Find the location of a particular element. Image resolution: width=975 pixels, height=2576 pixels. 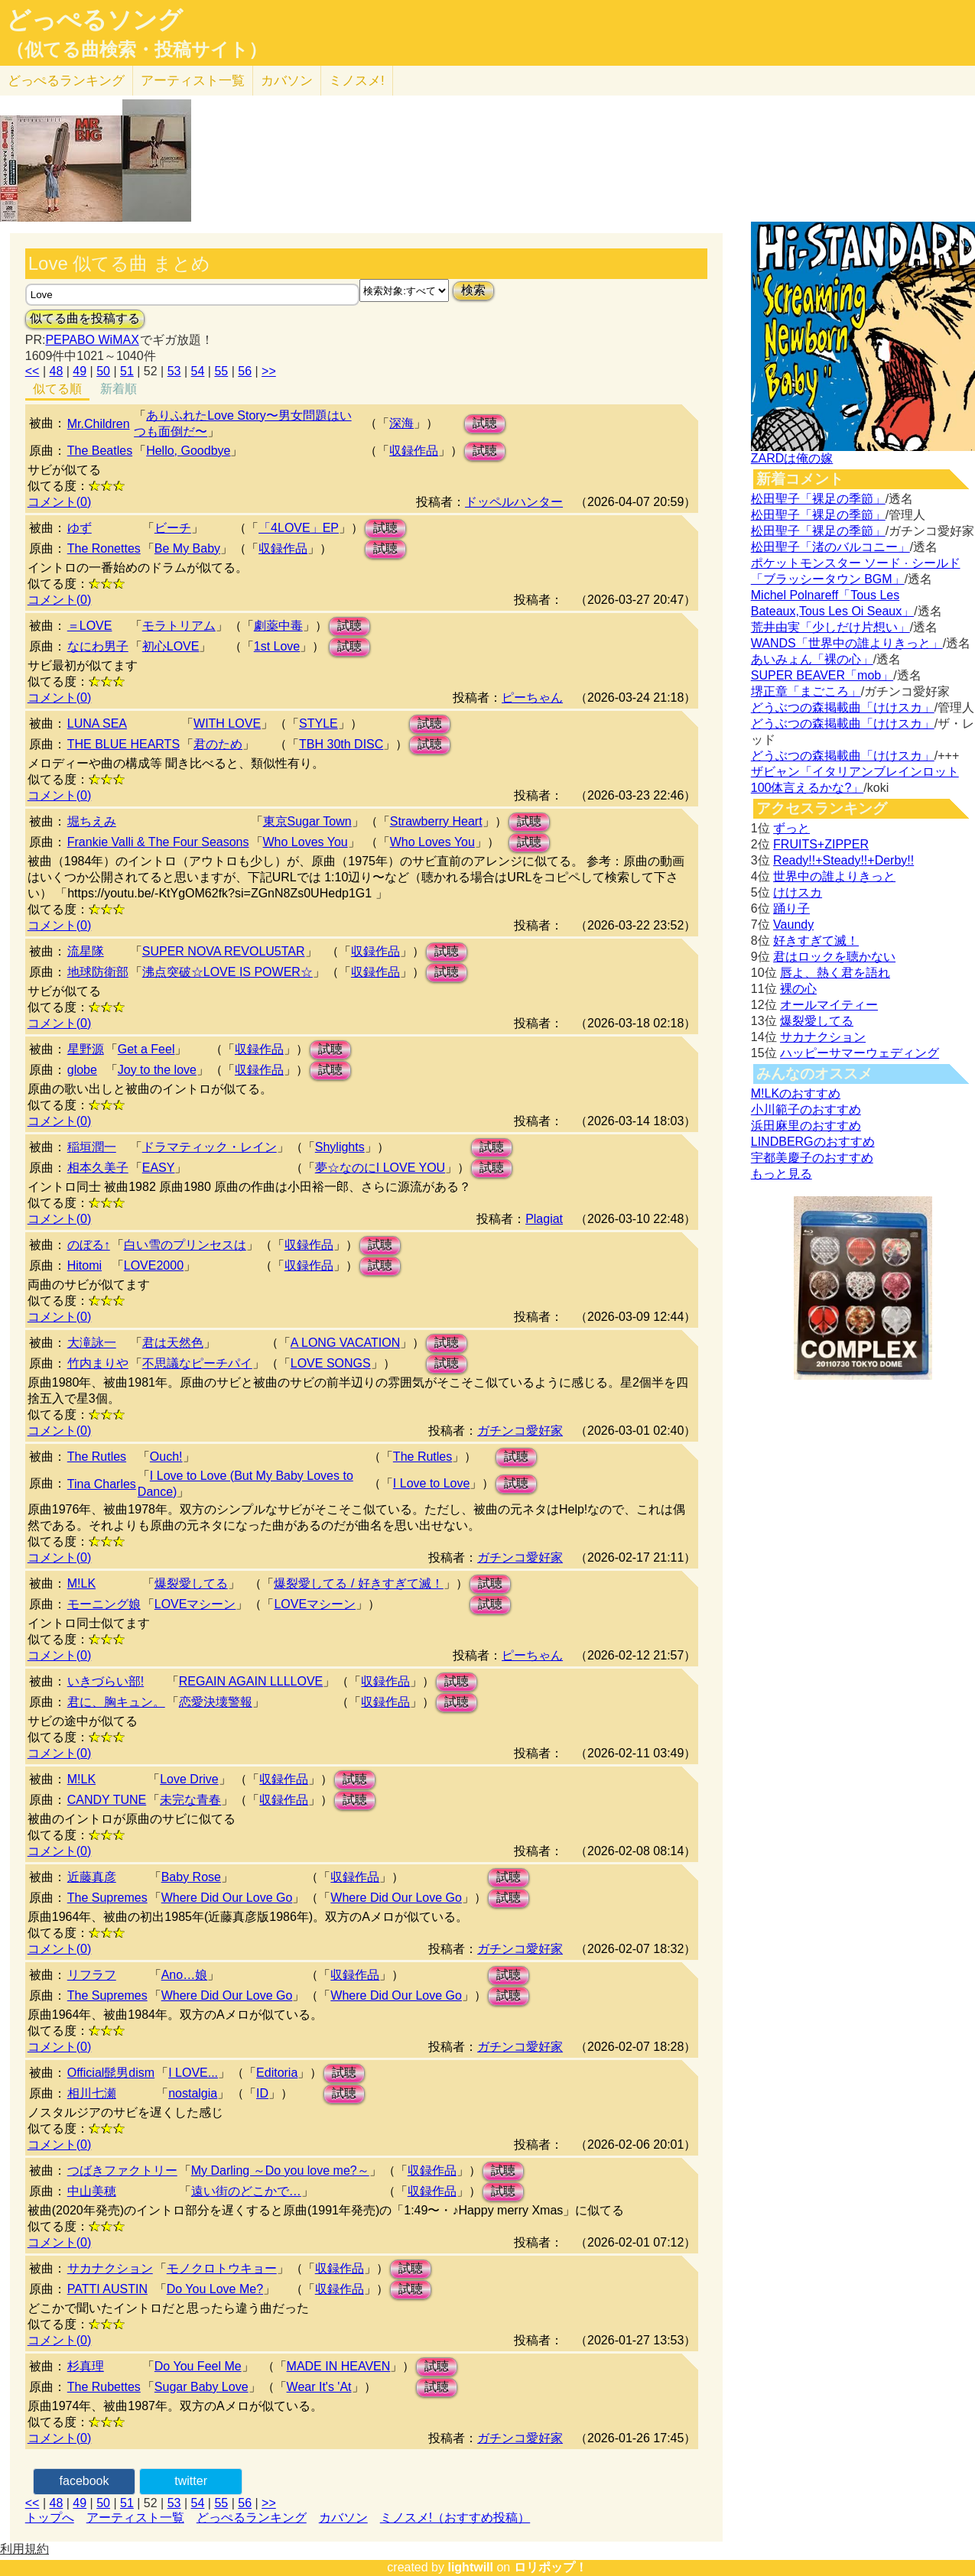

竹内まりや is located at coordinates (97, 1363).